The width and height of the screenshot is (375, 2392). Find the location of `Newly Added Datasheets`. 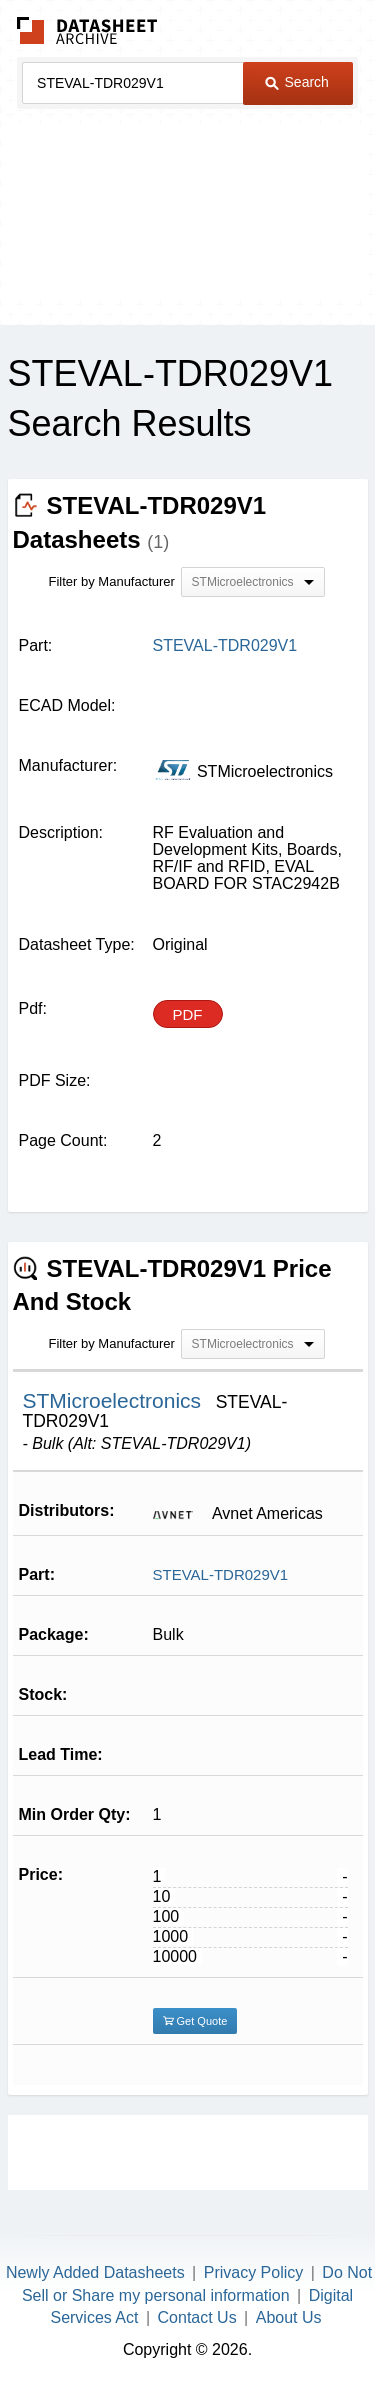

Newly Added Datasheets is located at coordinates (95, 2272).